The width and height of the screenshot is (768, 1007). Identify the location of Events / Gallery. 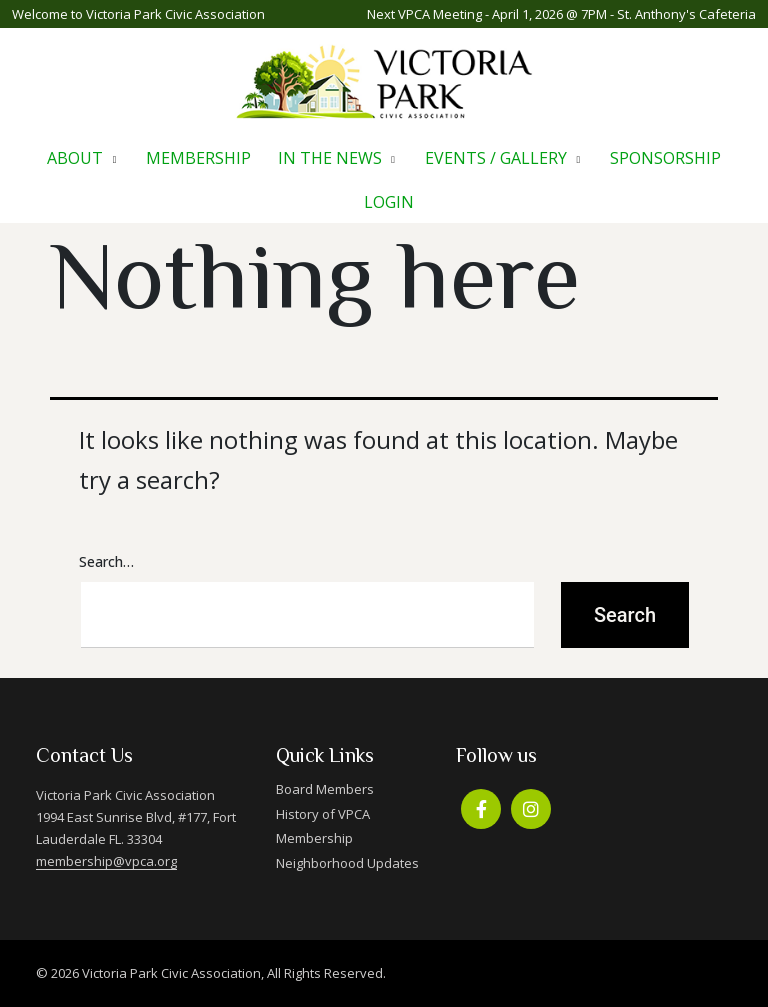
(496, 158).